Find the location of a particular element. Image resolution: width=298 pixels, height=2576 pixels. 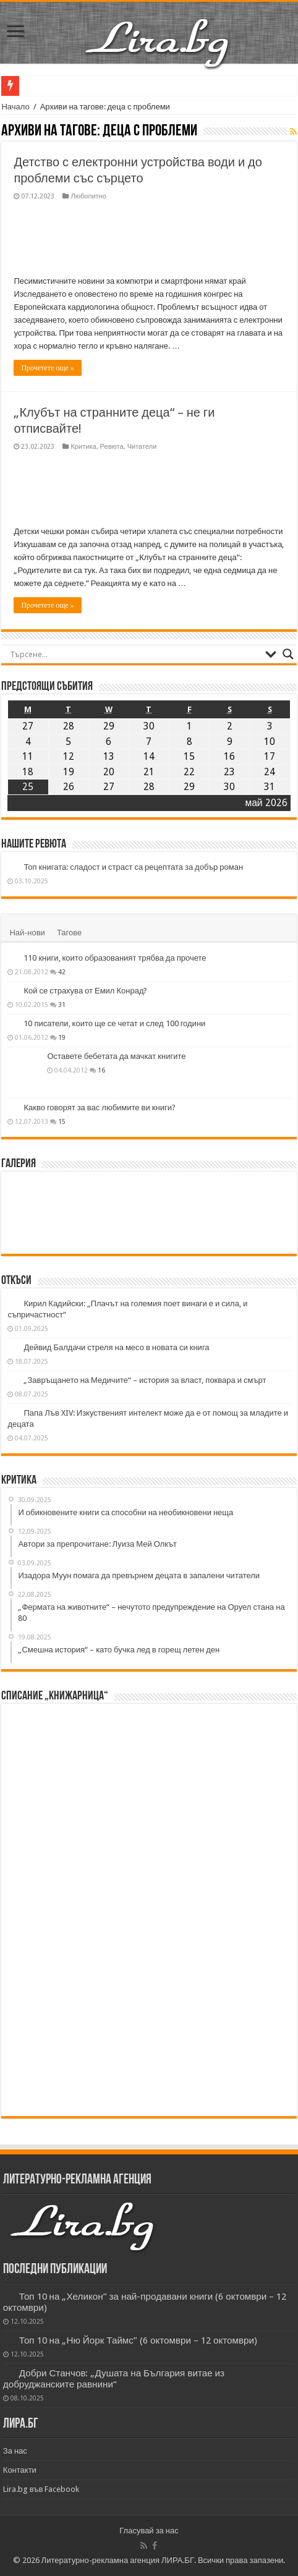

10 писатели, които ще се четат и след 100 години is located at coordinates (114, 1023).